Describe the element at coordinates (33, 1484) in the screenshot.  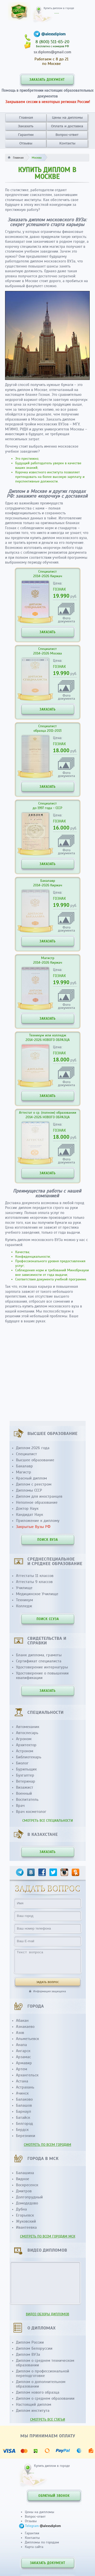
I see `Диплом с реестром` at that location.